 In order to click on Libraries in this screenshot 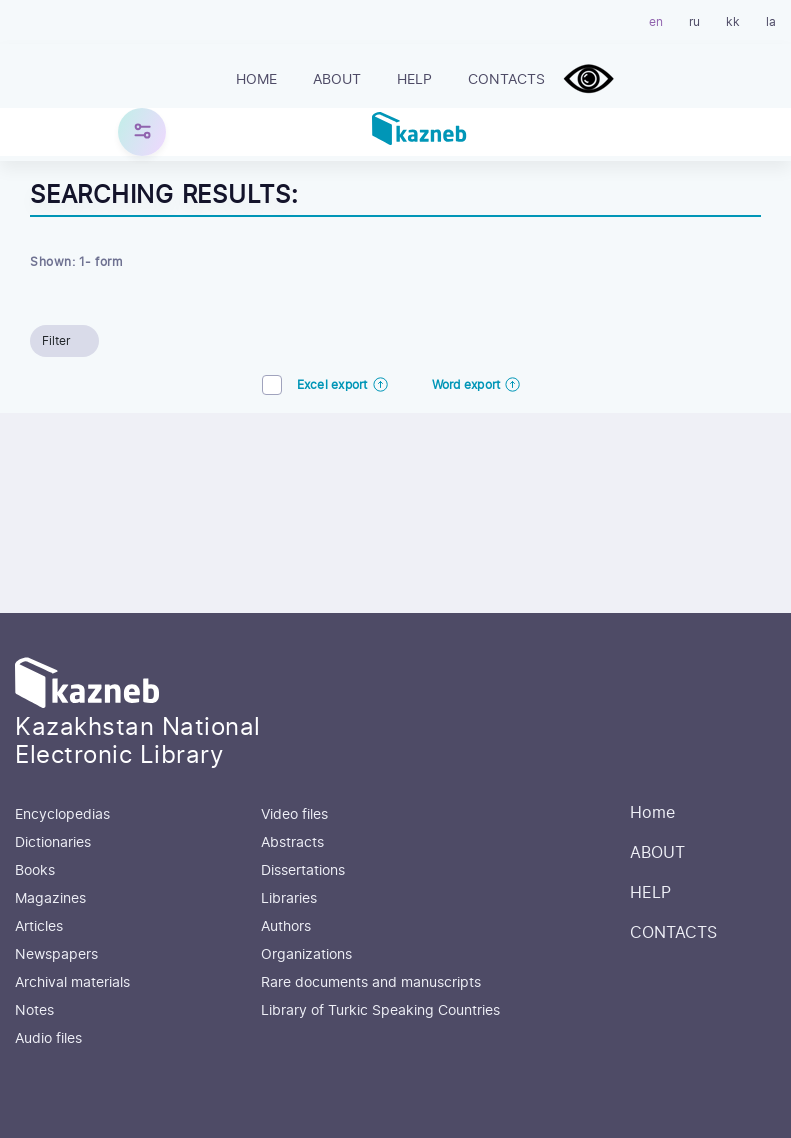, I will do `click(289, 899)`.